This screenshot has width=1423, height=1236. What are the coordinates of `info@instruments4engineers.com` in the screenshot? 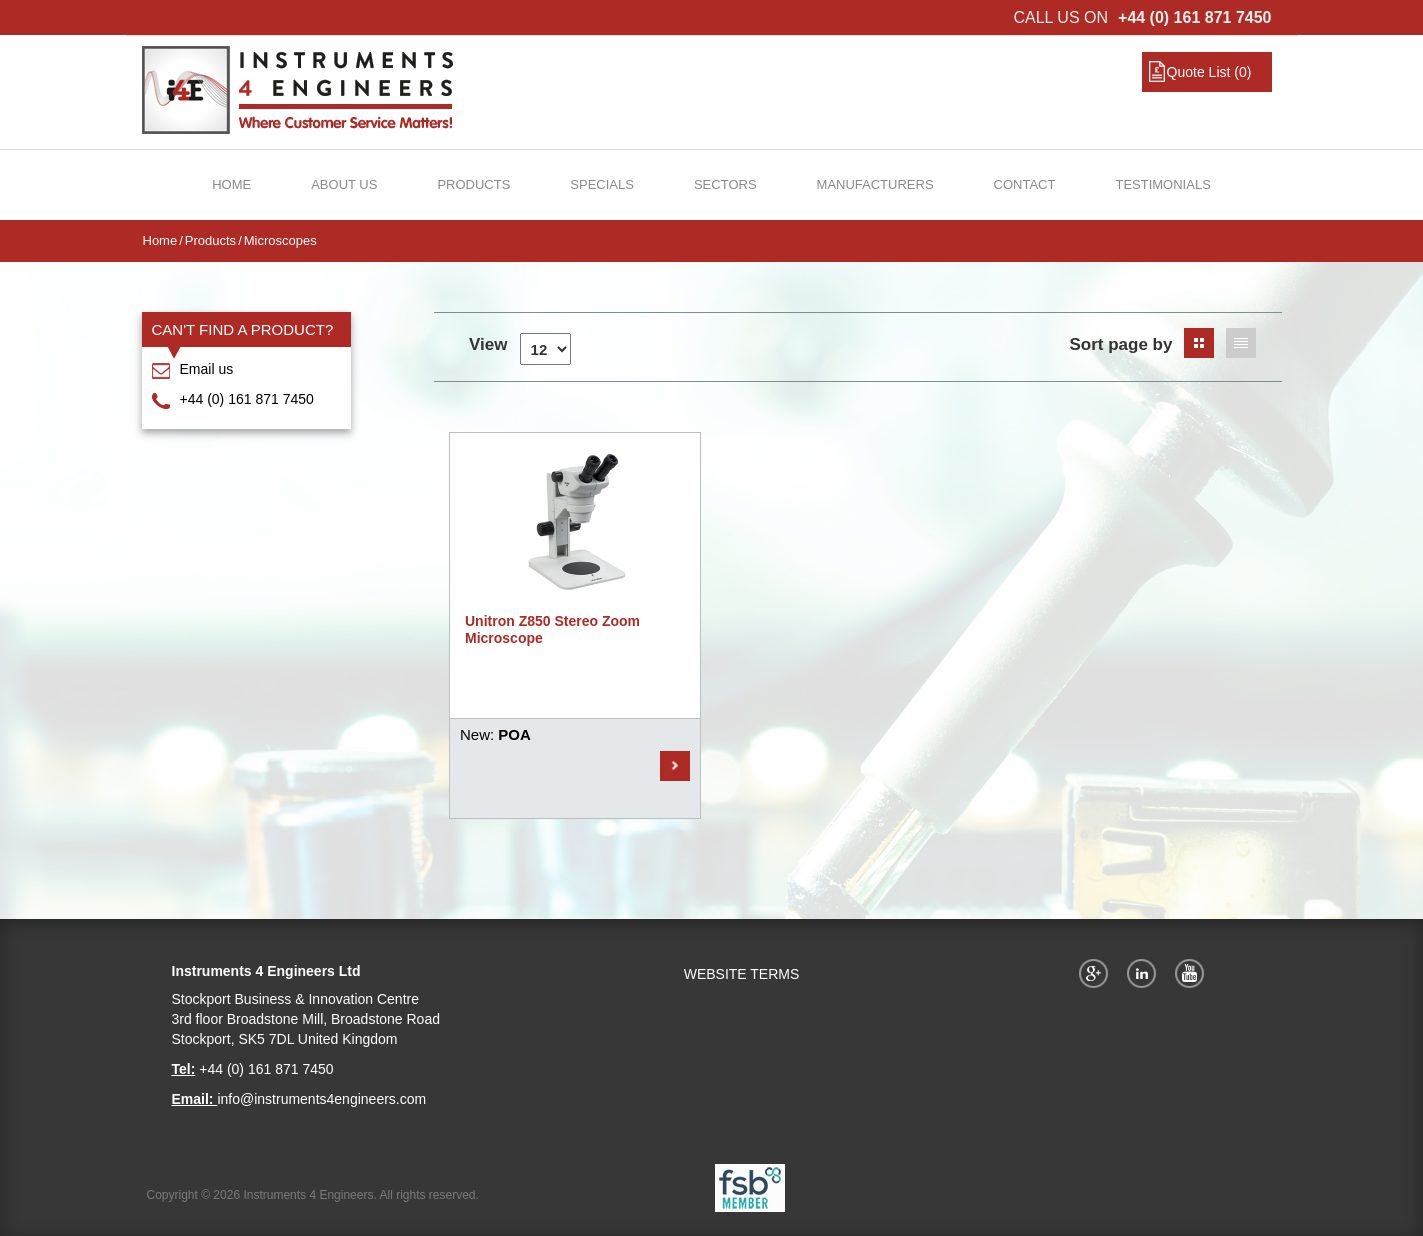 It's located at (321, 1099).